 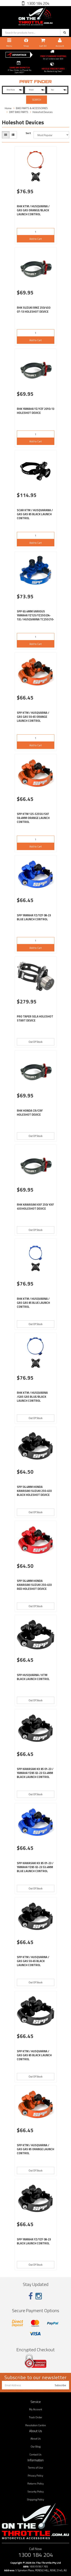 I want to click on Shipping Policy, so click(x=35, y=2499).